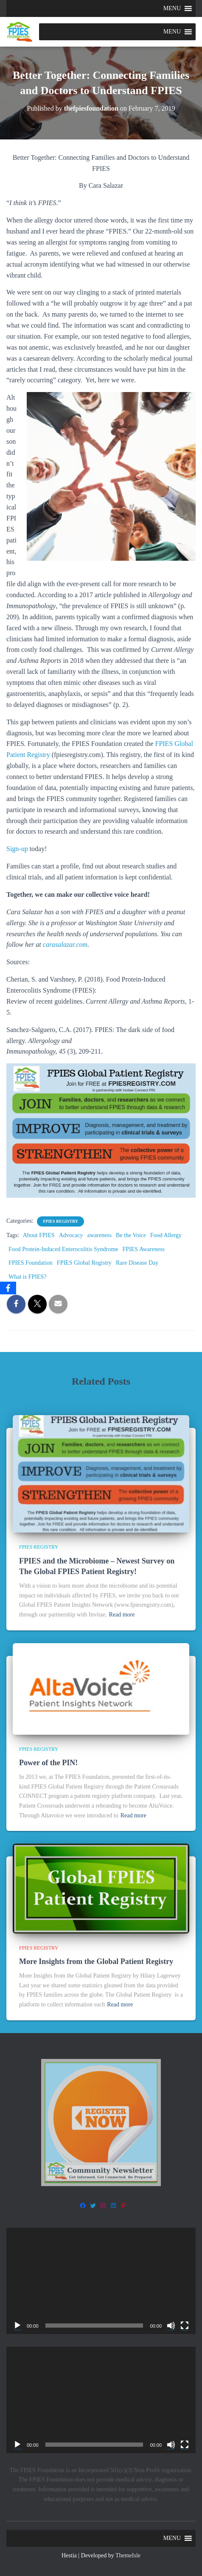 Image resolution: width=202 pixels, height=2576 pixels. What do you see at coordinates (71, 1235) in the screenshot?
I see `Advocacy` at bounding box center [71, 1235].